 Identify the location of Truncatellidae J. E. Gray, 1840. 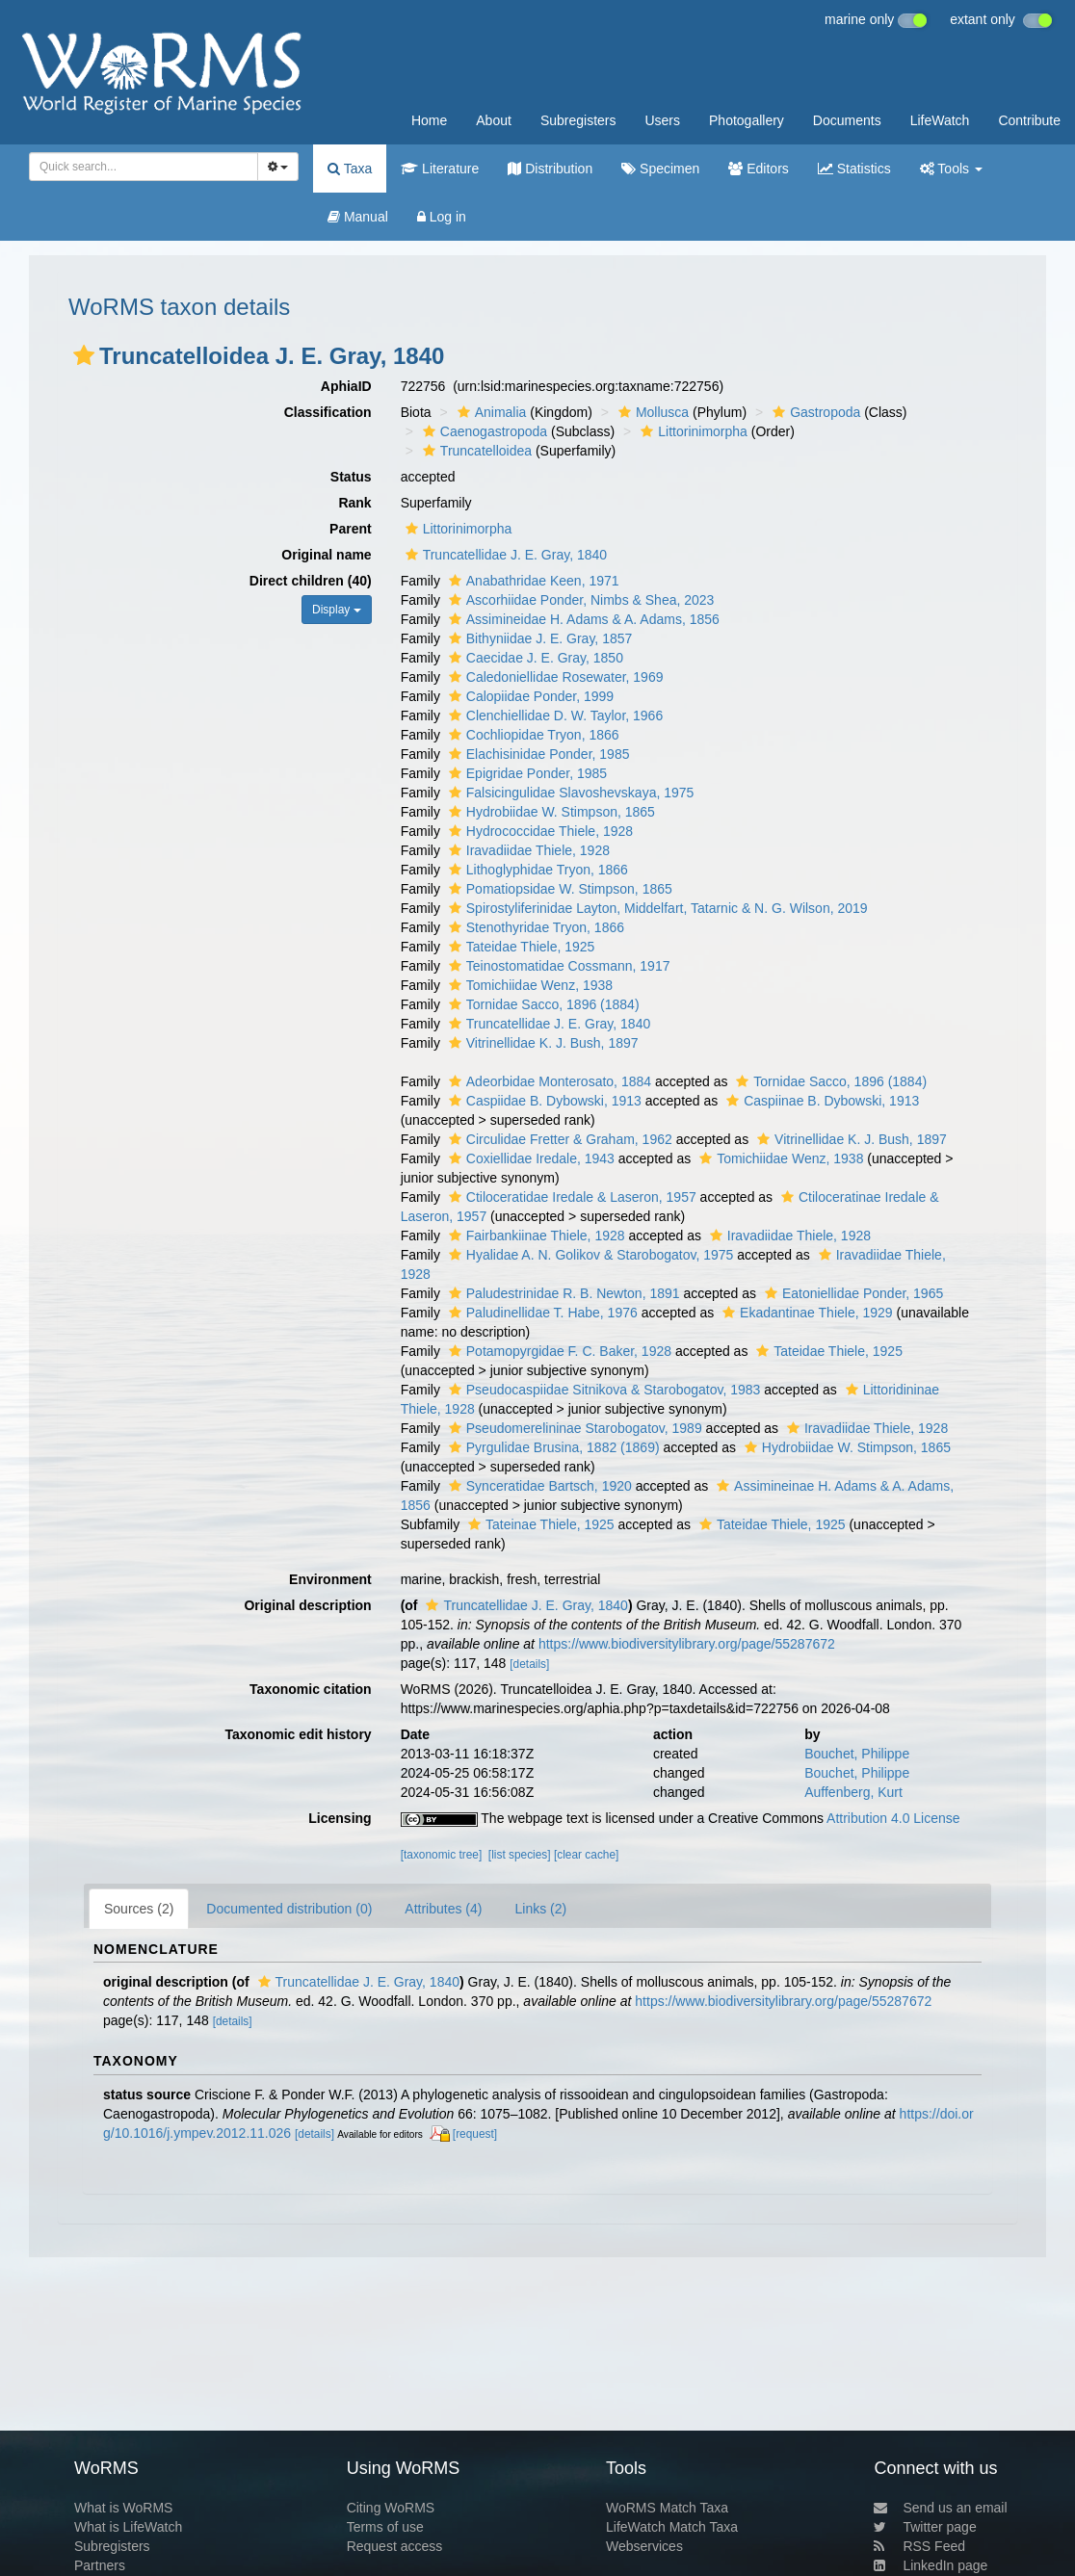
(504, 554).